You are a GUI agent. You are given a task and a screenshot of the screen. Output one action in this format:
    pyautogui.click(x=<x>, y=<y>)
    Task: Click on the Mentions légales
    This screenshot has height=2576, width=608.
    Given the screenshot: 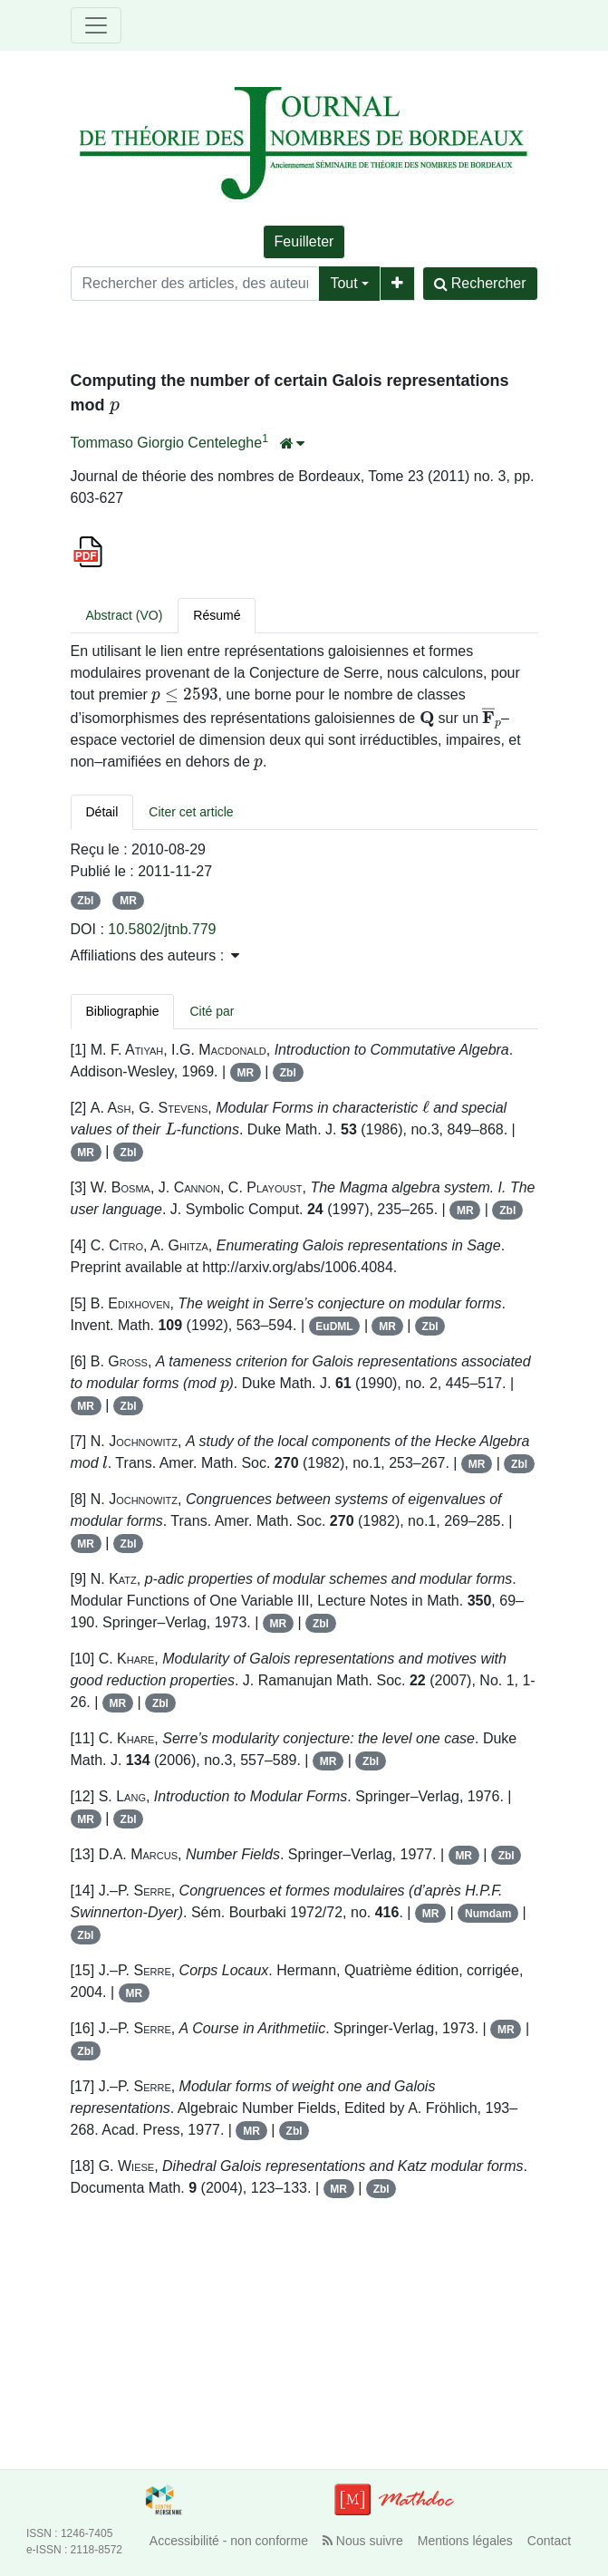 What is the action you would take?
    pyautogui.click(x=465, y=2540)
    